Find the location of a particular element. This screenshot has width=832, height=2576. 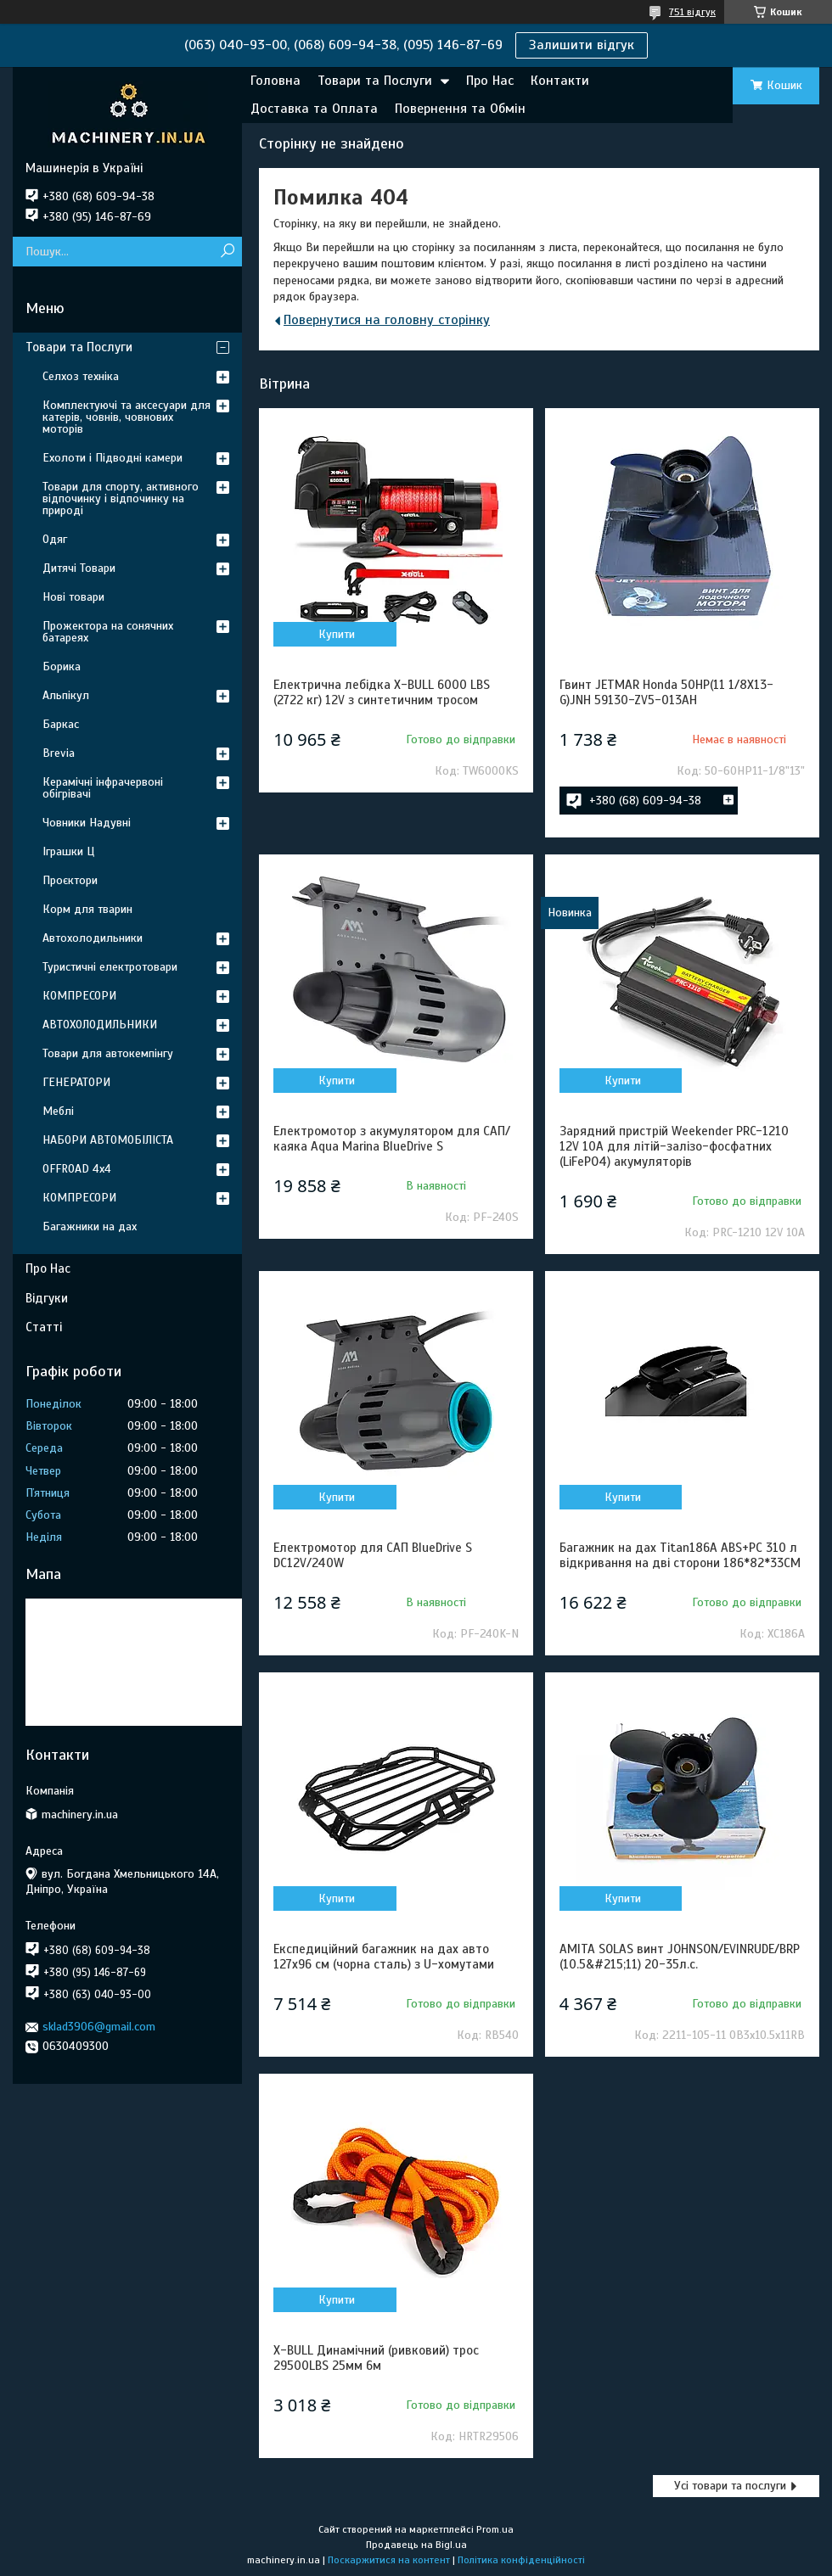

OFFROAD 4х4 is located at coordinates (76, 1169).